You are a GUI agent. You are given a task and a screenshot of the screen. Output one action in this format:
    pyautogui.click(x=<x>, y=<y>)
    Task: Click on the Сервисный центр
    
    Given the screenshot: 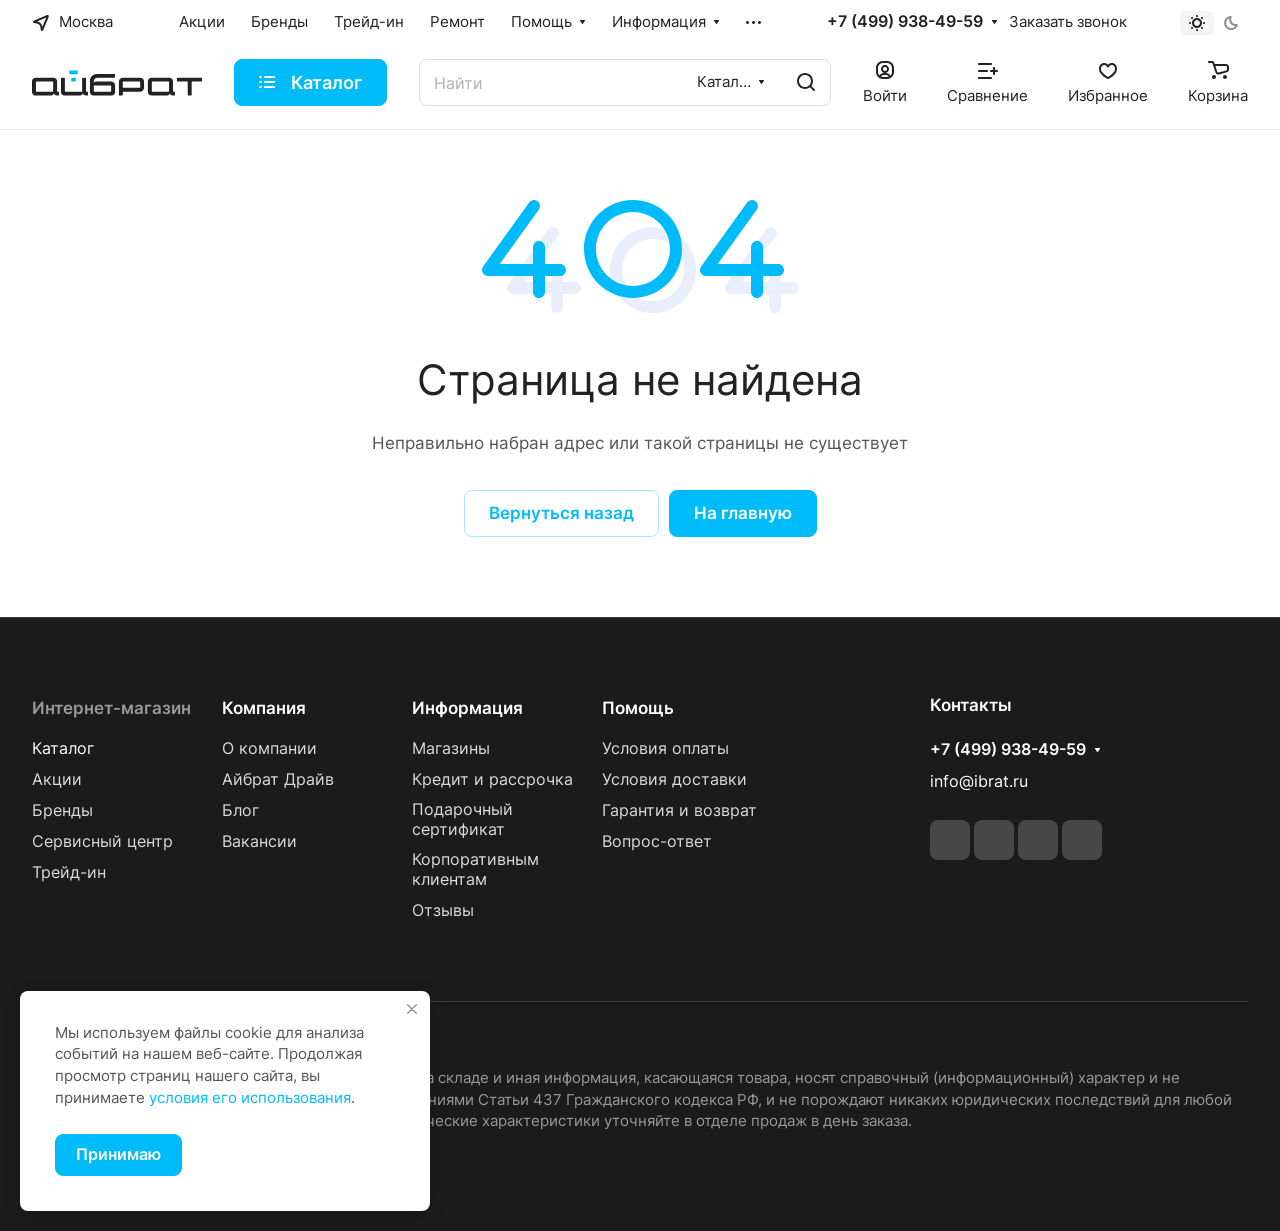 What is the action you would take?
    pyautogui.click(x=102, y=841)
    